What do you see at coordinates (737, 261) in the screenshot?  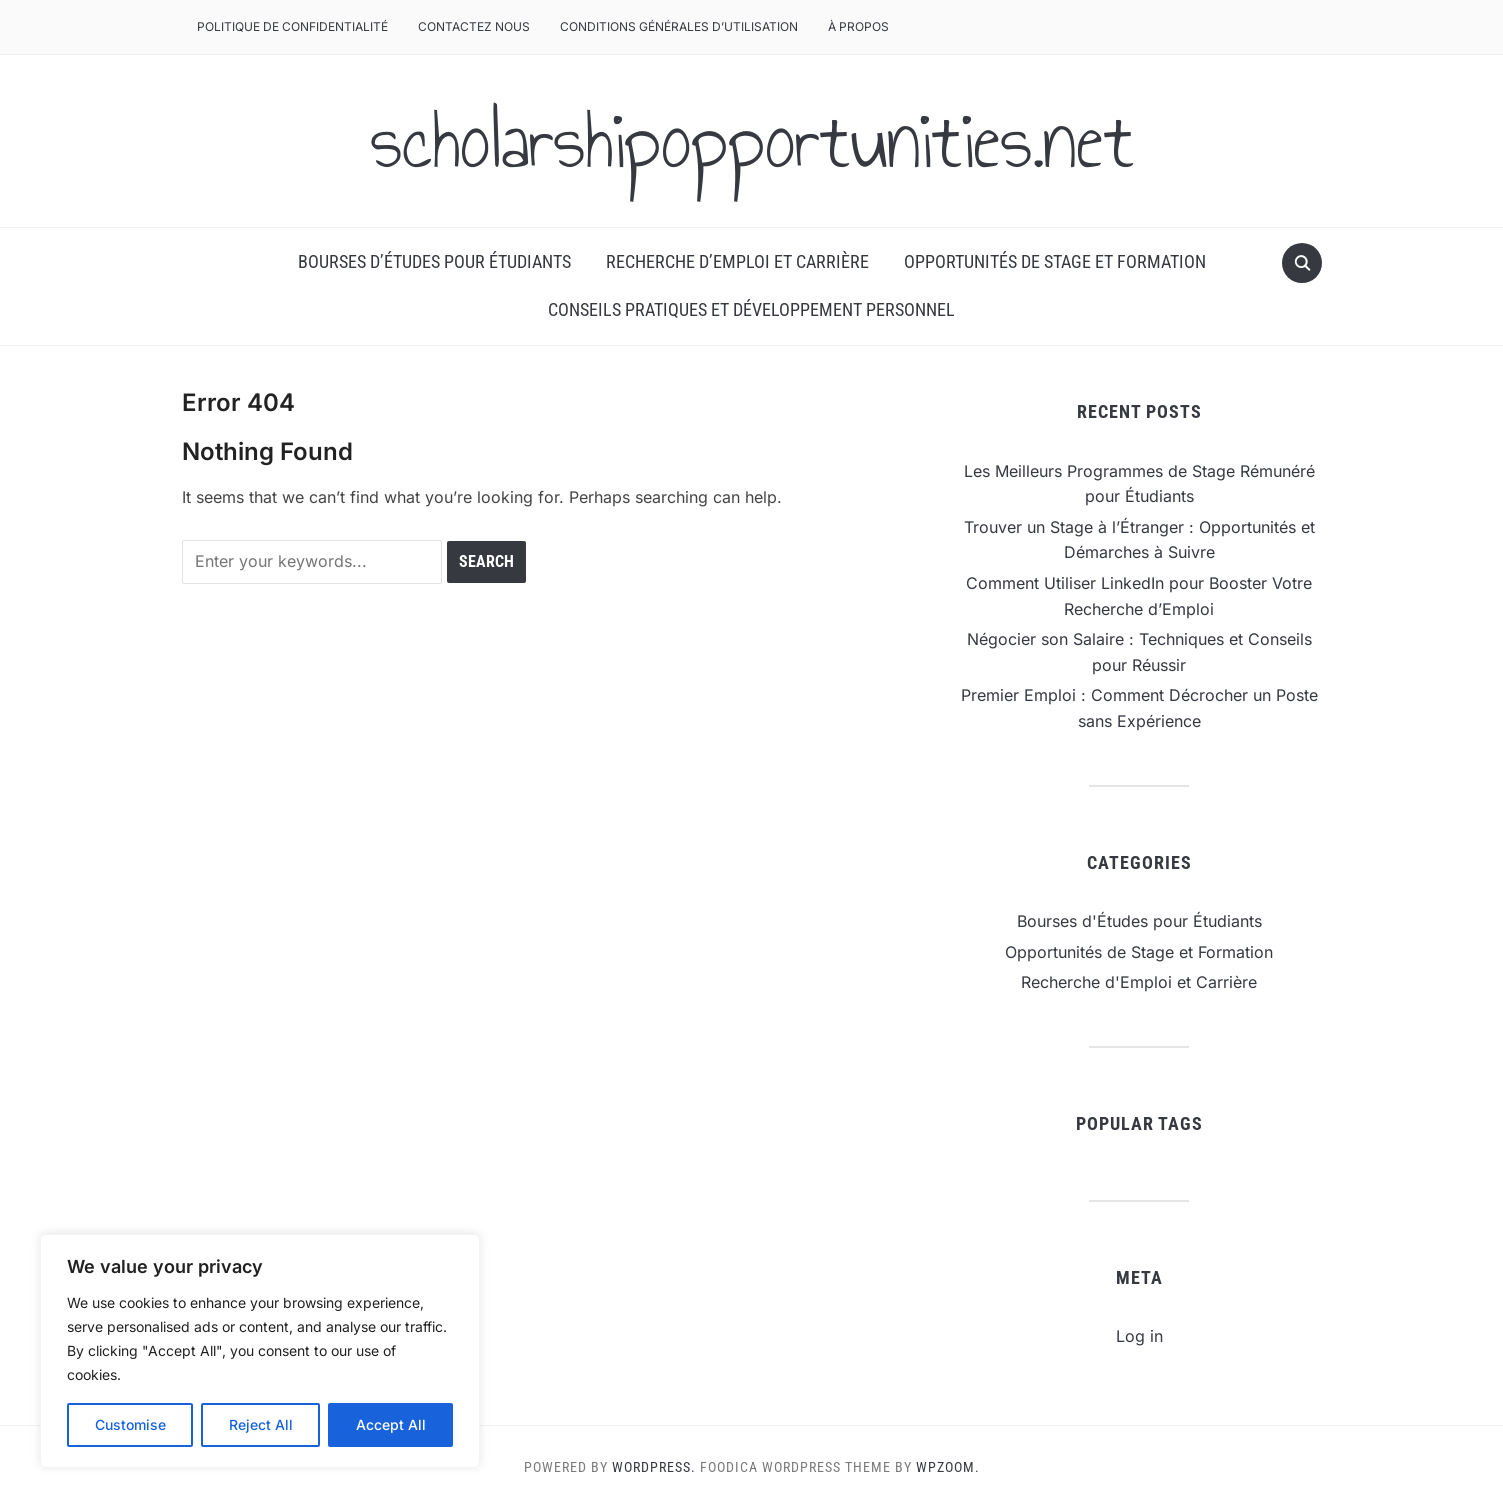 I see `Recherche d’Emploi et Carrière` at bounding box center [737, 261].